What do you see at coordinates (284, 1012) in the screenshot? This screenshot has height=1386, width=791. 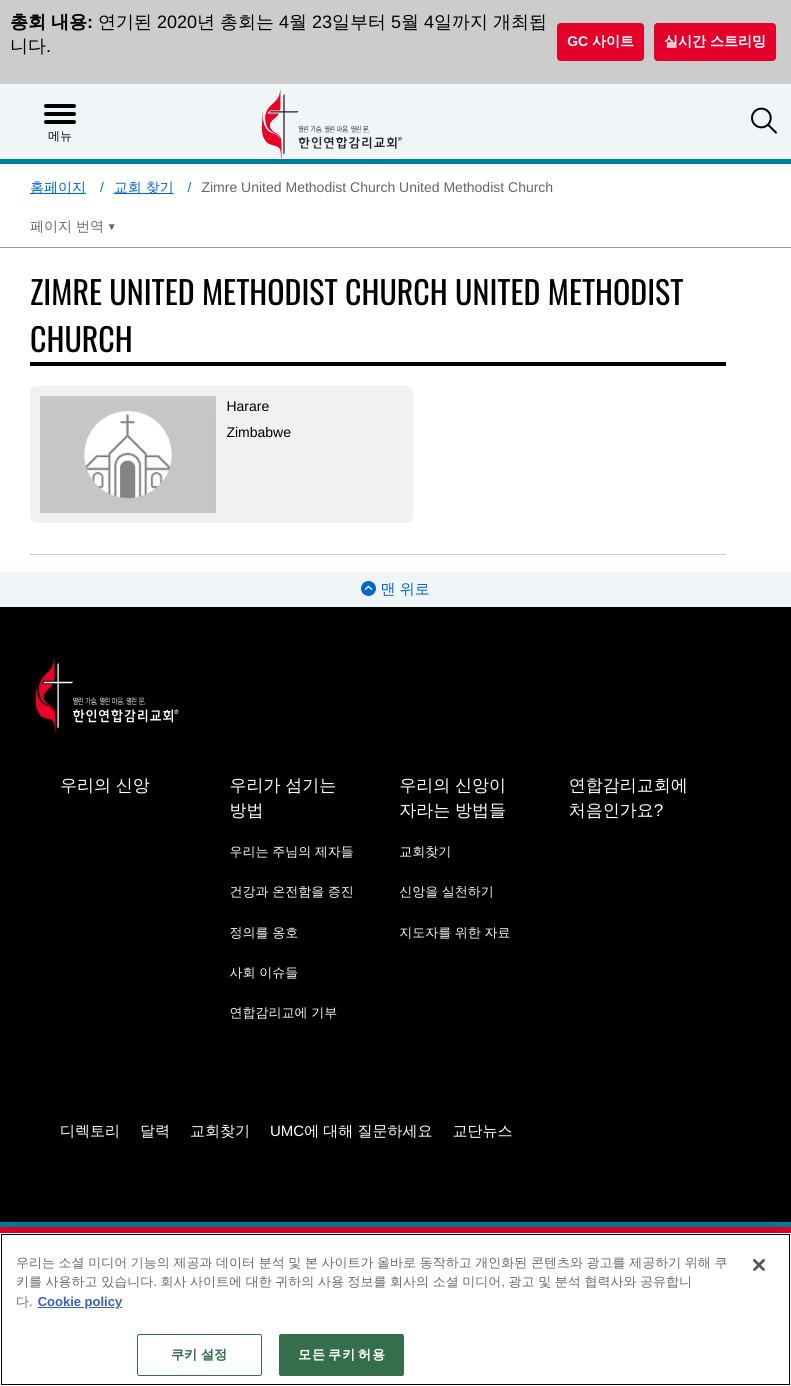 I see `연합감리교에 기부` at bounding box center [284, 1012].